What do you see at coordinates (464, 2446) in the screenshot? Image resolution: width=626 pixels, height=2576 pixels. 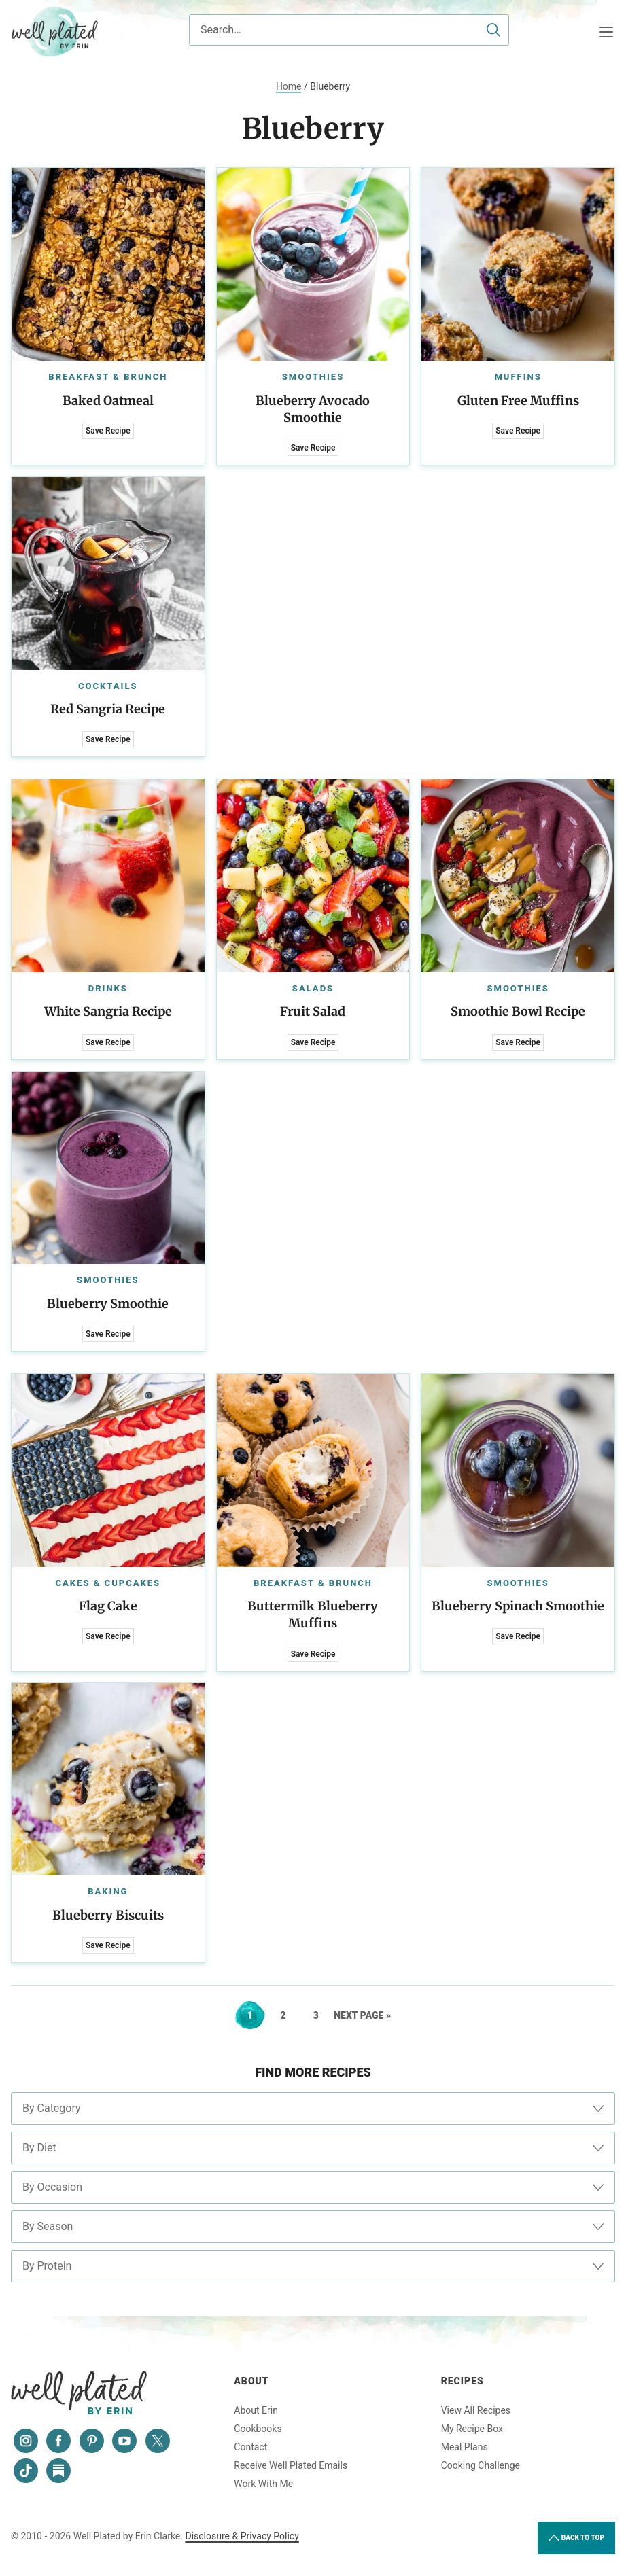 I see `Meal Plans` at bounding box center [464, 2446].